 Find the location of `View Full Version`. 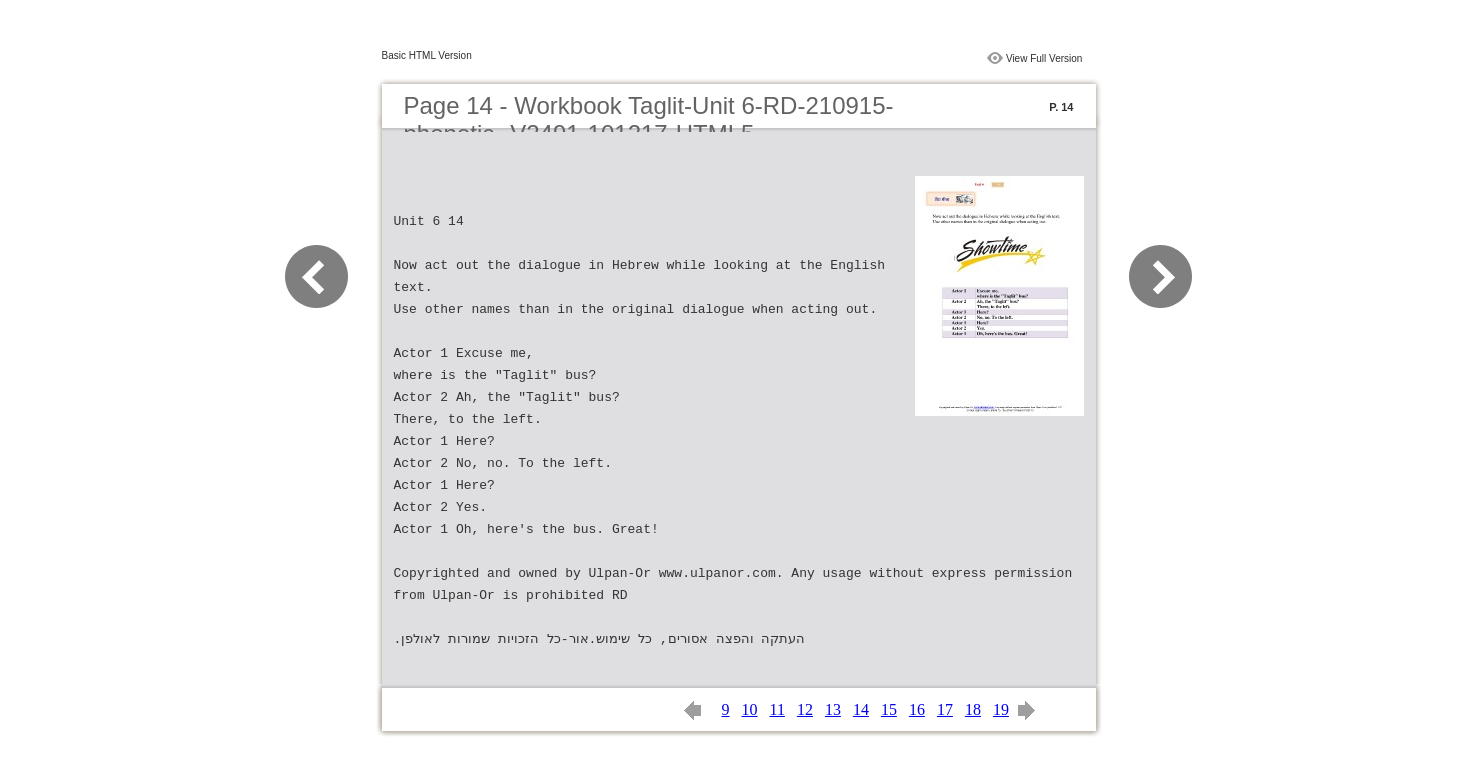

View Full Version is located at coordinates (1044, 58).